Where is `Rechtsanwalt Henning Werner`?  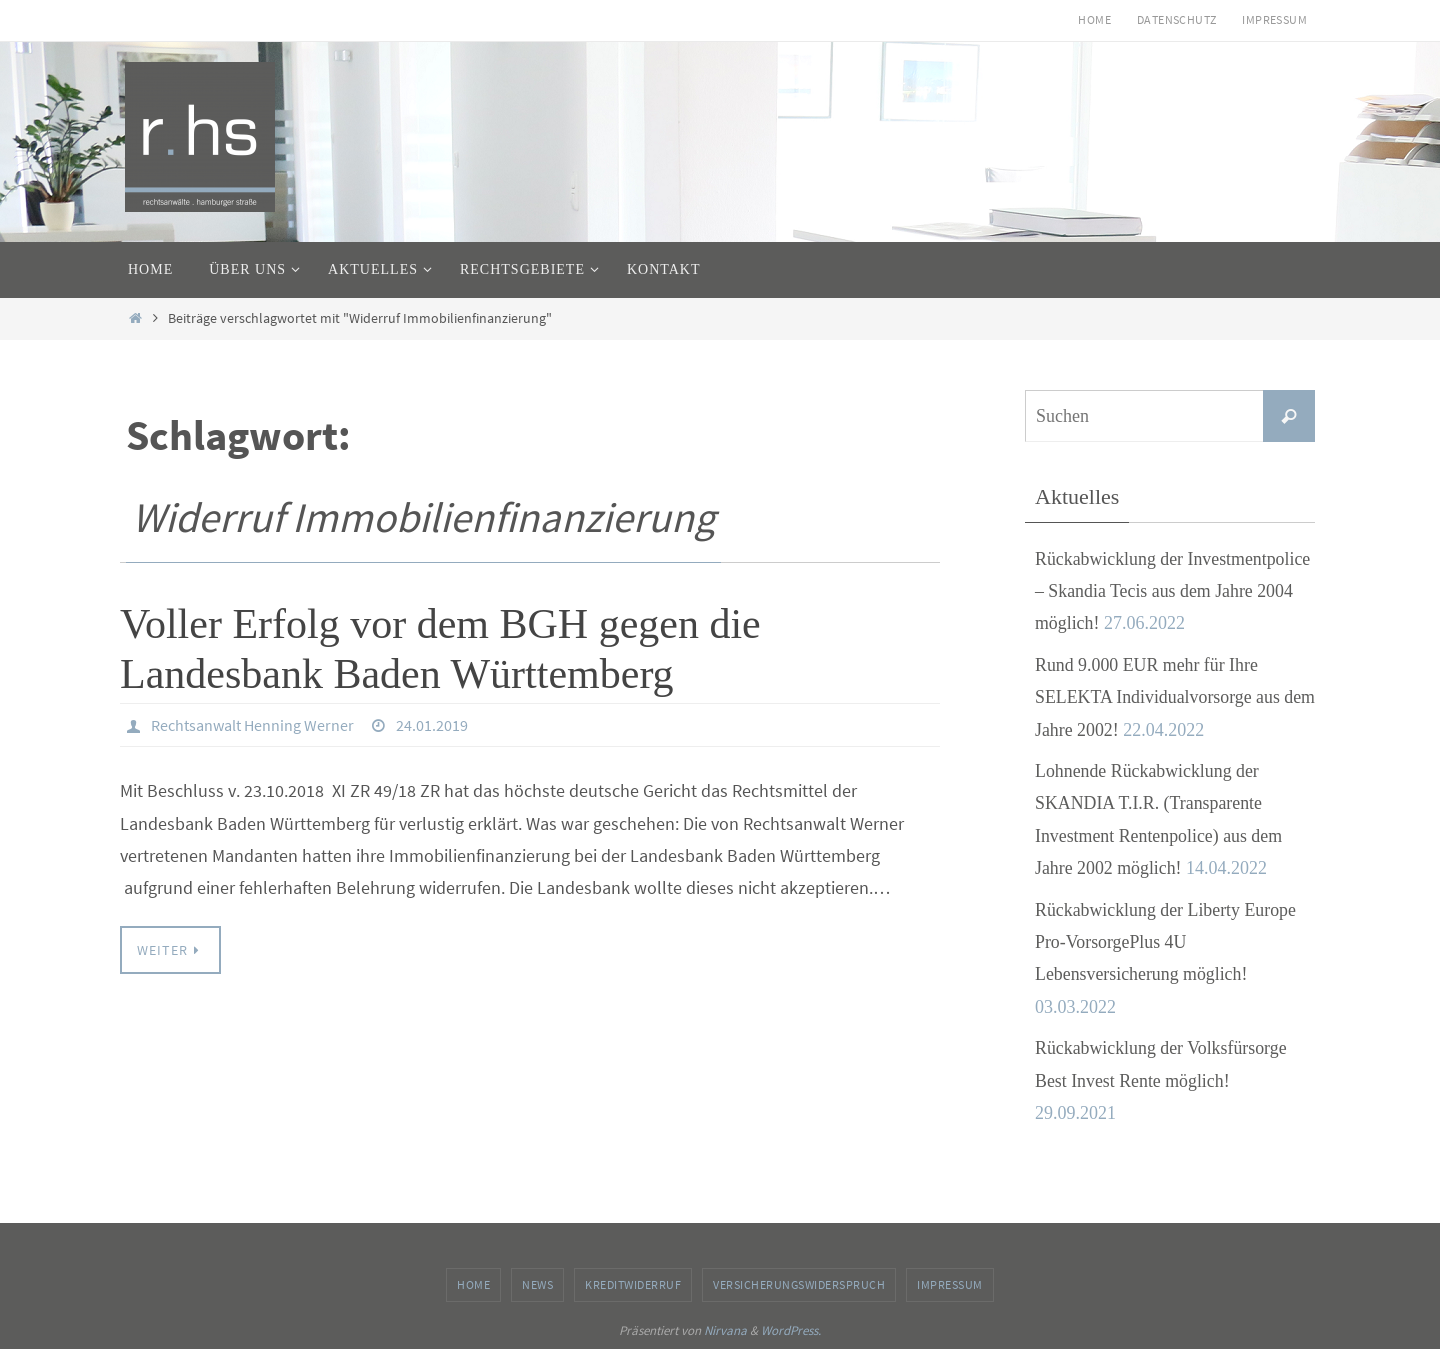 Rechtsanwalt Henning Werner is located at coordinates (252, 725).